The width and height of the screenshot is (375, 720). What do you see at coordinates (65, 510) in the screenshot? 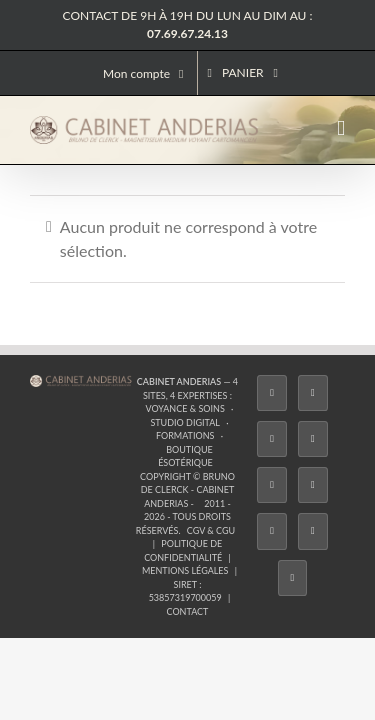
I see `[Facebook]` at bounding box center [65, 510].